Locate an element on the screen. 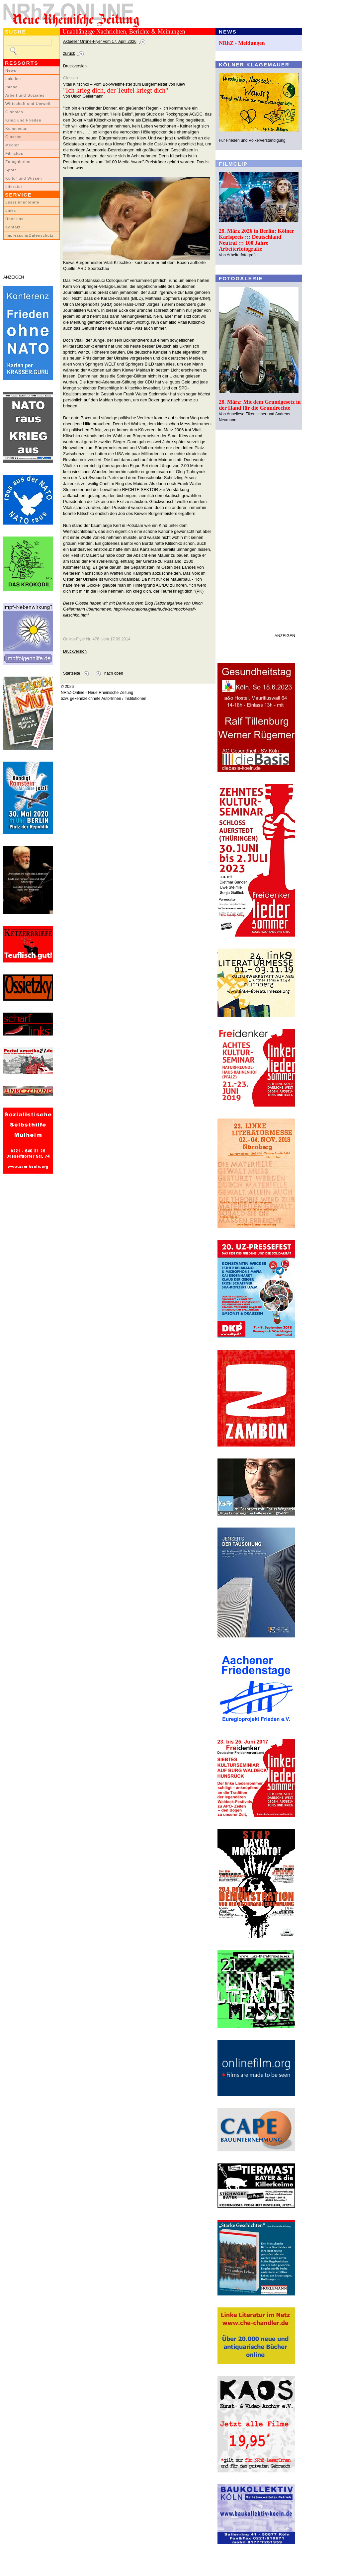 This screenshot has width=340, height=2576. Wirtschaft und Umwelt is located at coordinates (27, 104).